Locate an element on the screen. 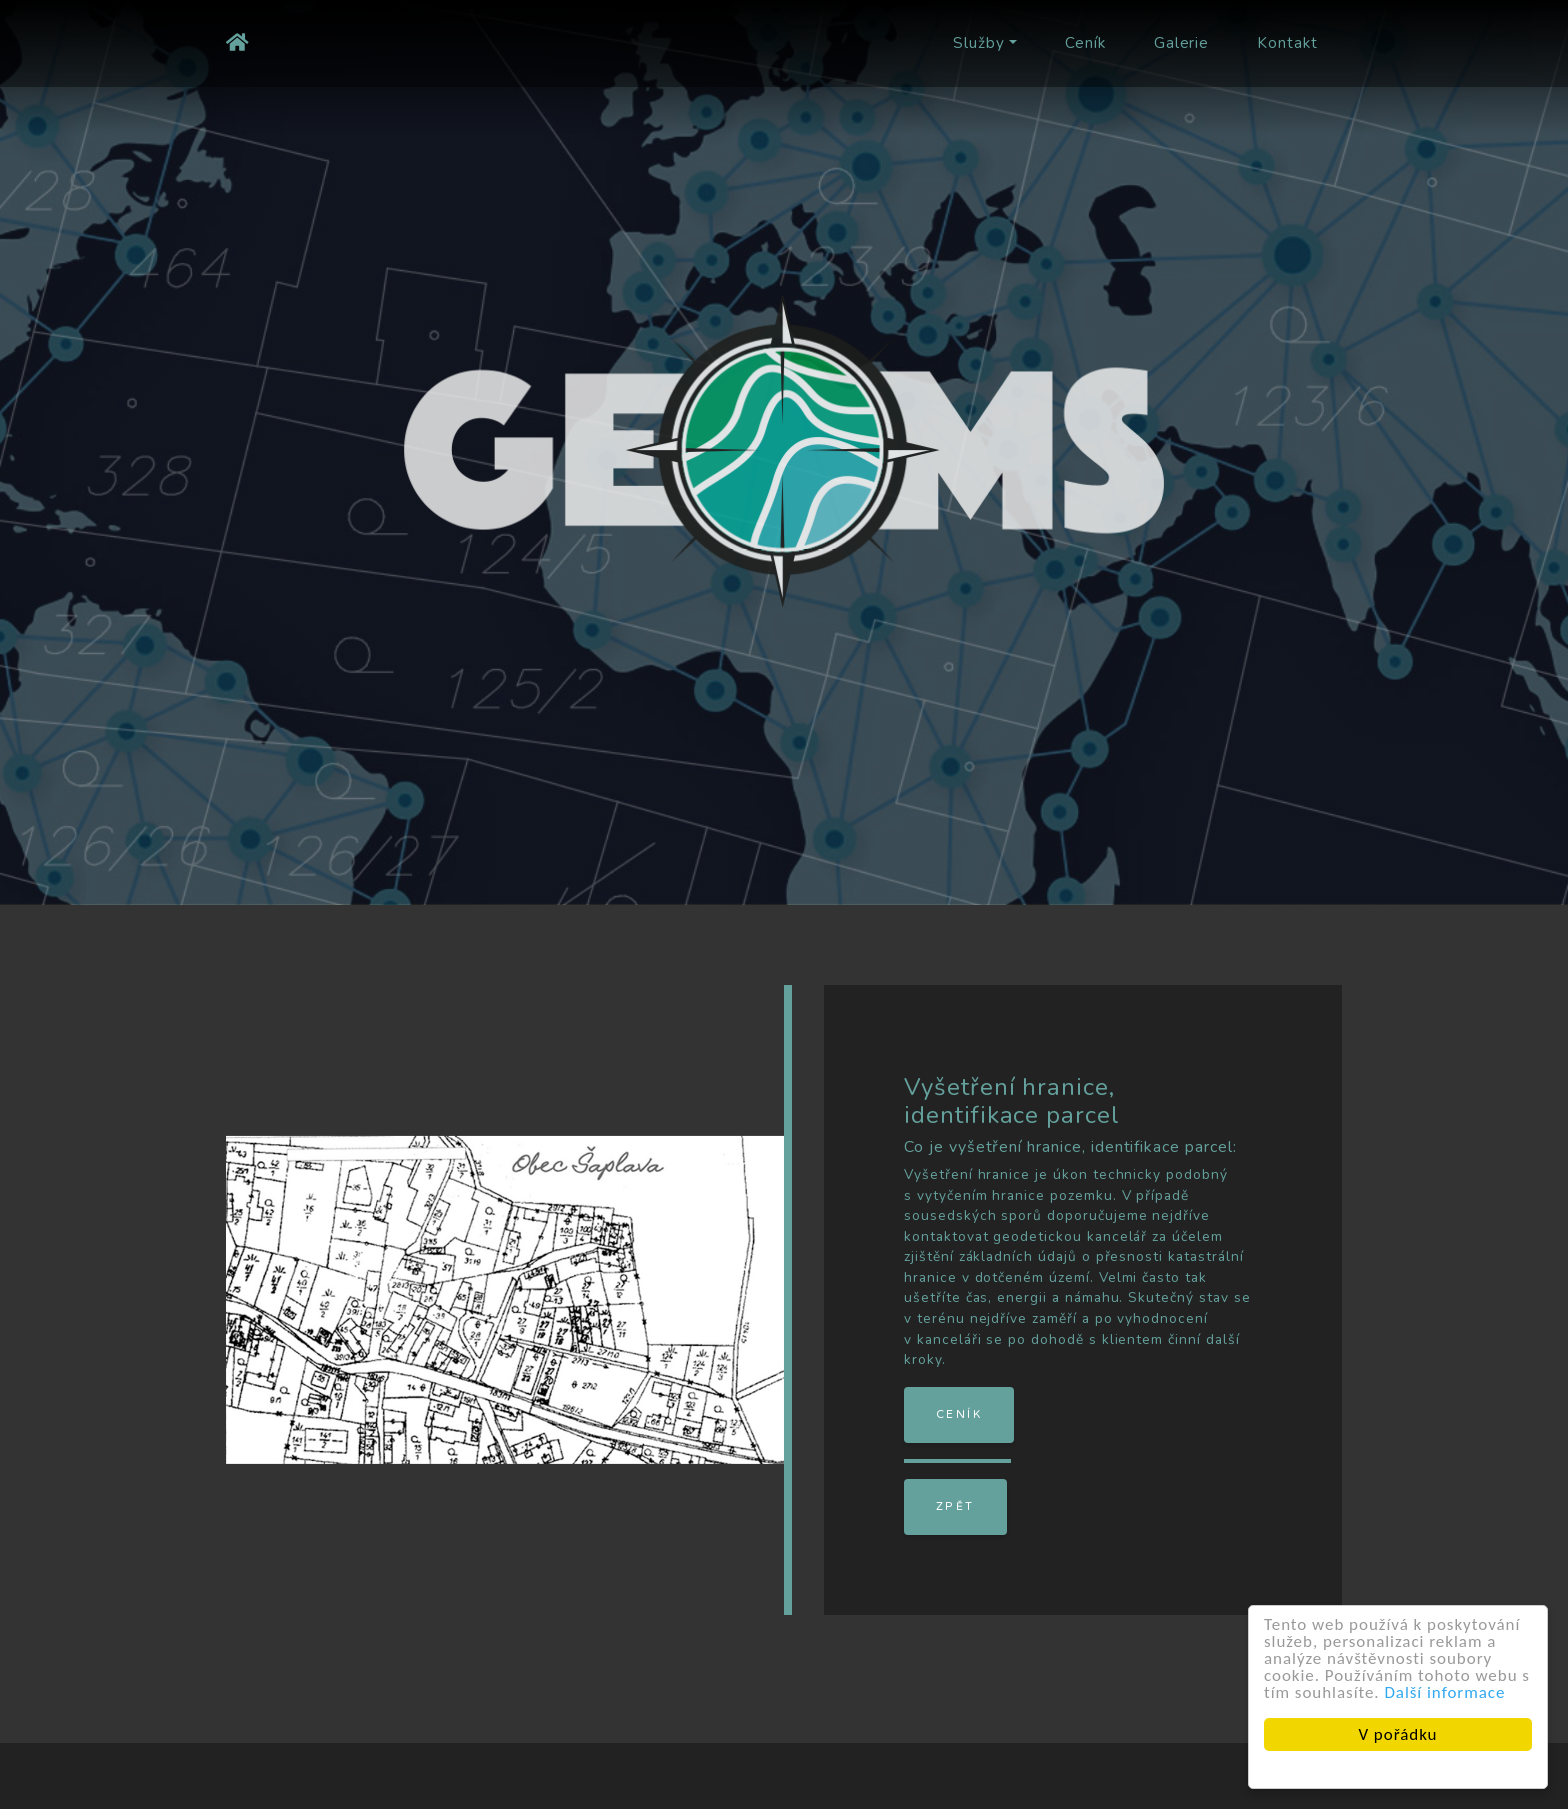 Image resolution: width=1568 pixels, height=1809 pixels. Služby is located at coordinates (979, 43).